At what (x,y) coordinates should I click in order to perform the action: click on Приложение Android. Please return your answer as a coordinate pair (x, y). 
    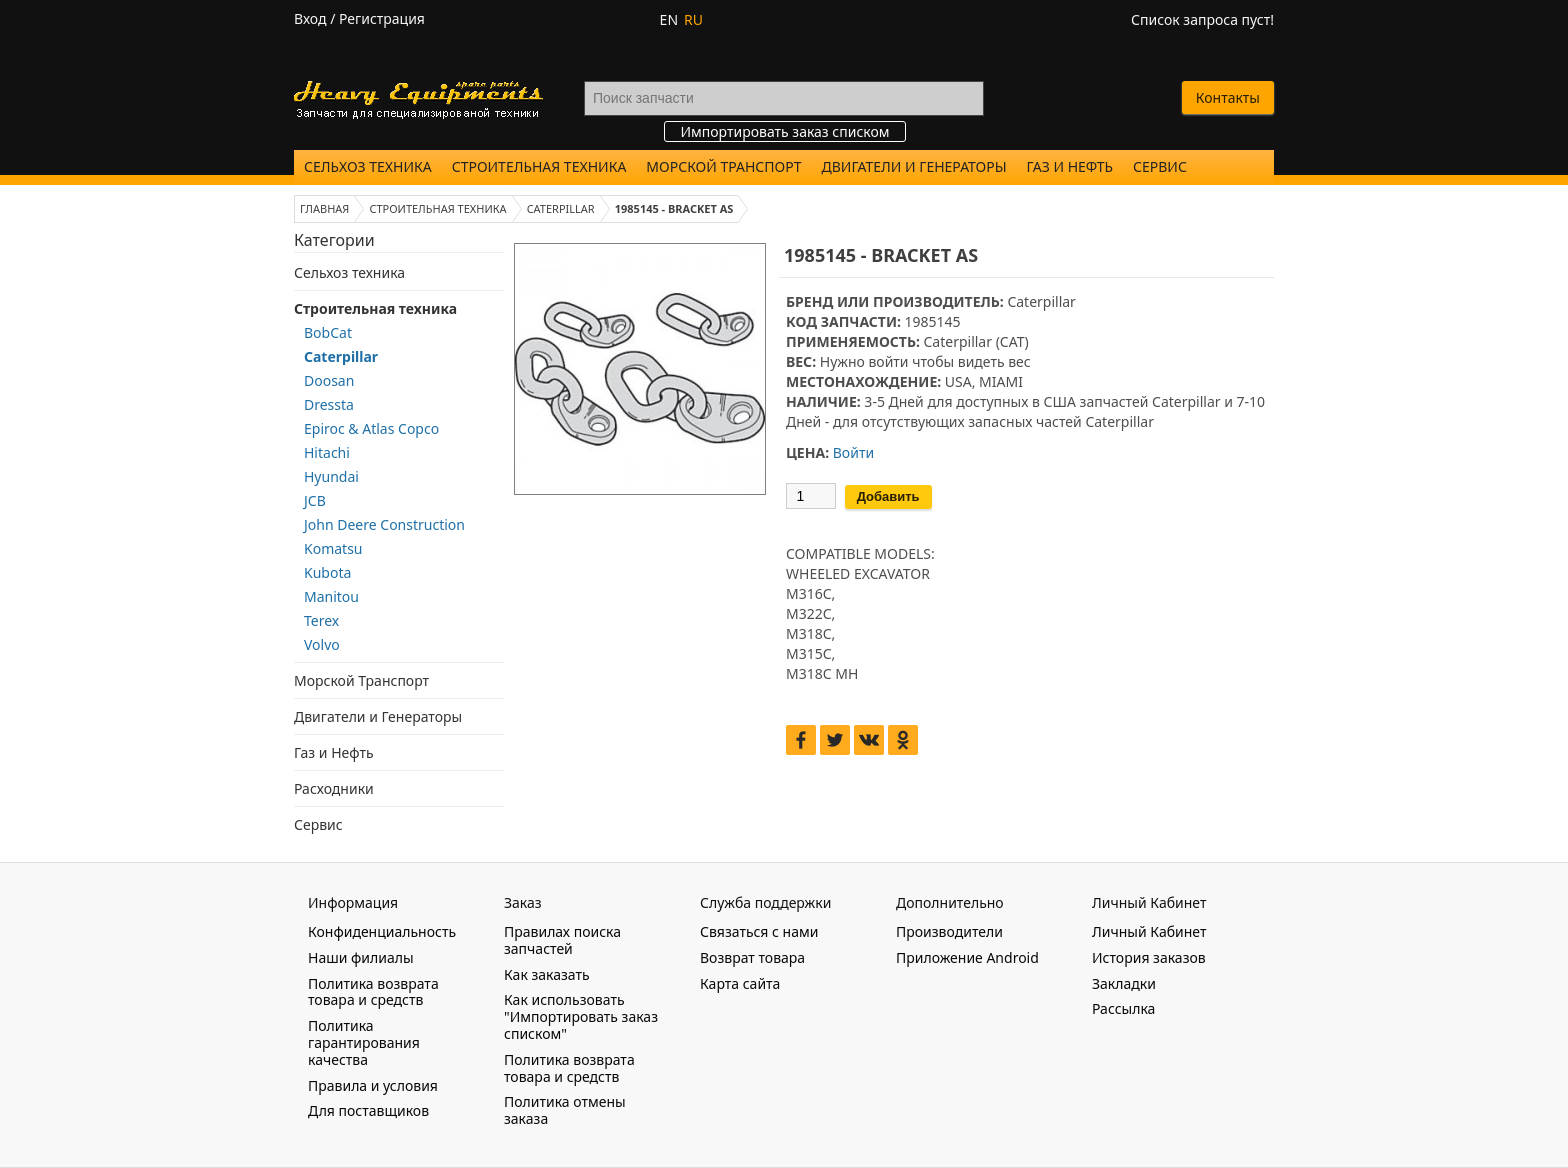
    Looking at the image, I should click on (967, 957).